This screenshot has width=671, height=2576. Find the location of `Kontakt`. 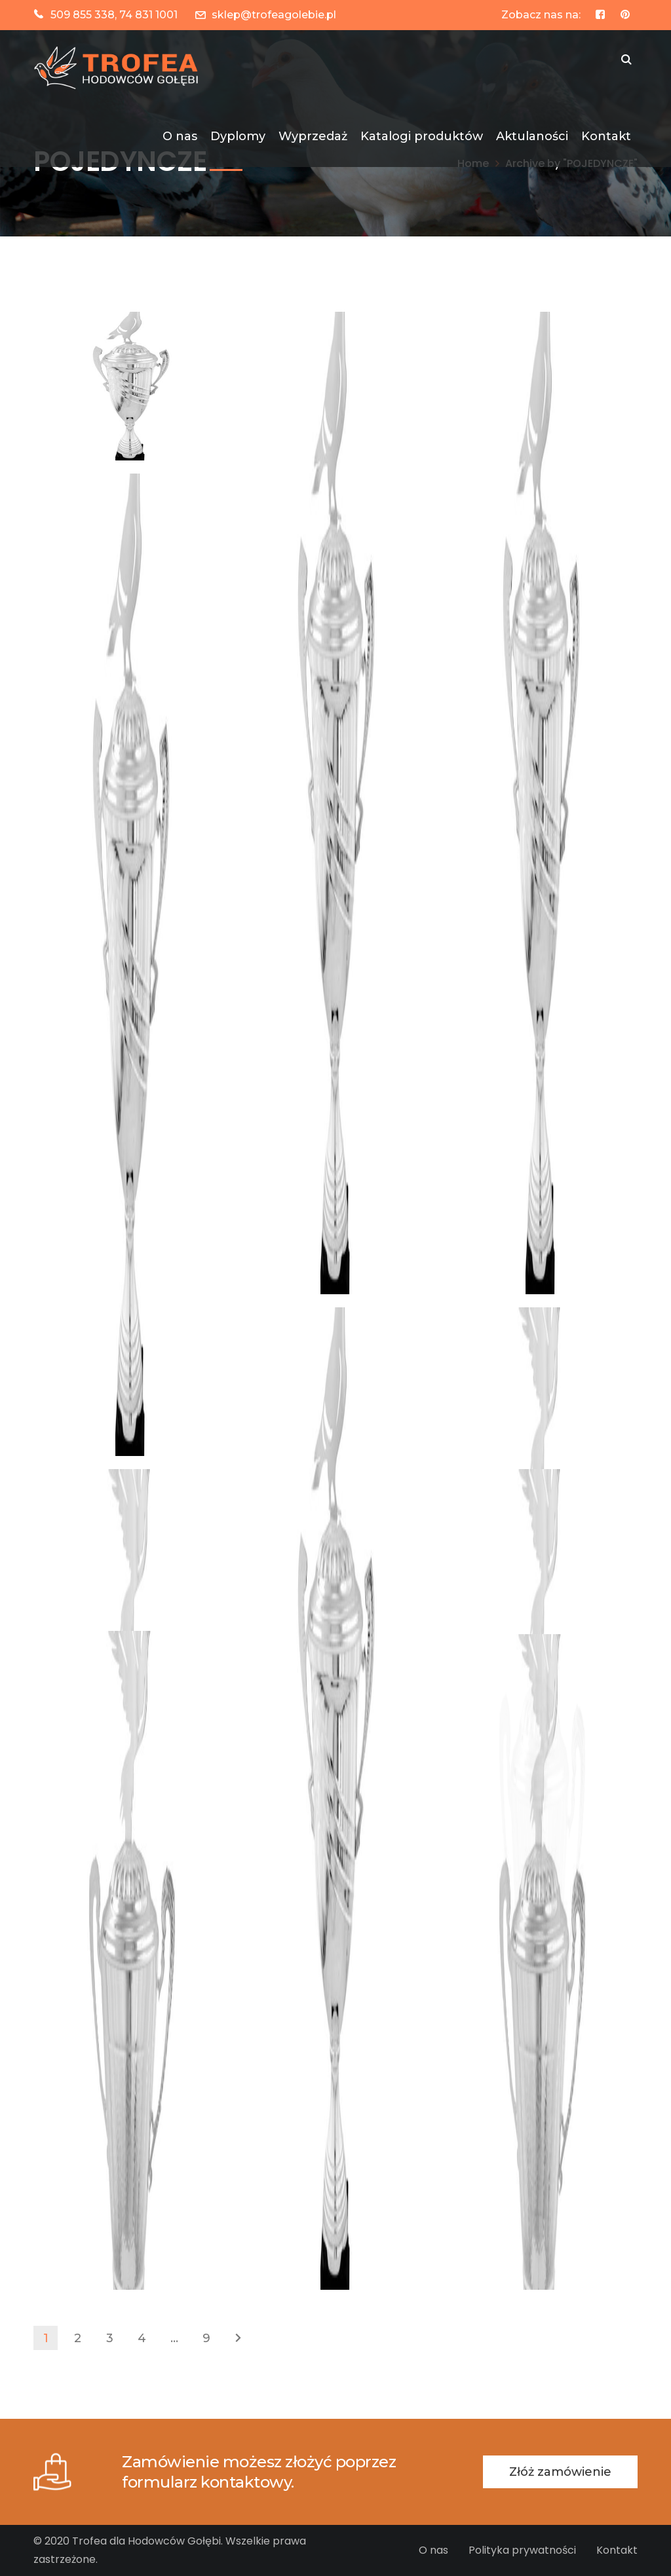

Kontakt is located at coordinates (617, 2550).